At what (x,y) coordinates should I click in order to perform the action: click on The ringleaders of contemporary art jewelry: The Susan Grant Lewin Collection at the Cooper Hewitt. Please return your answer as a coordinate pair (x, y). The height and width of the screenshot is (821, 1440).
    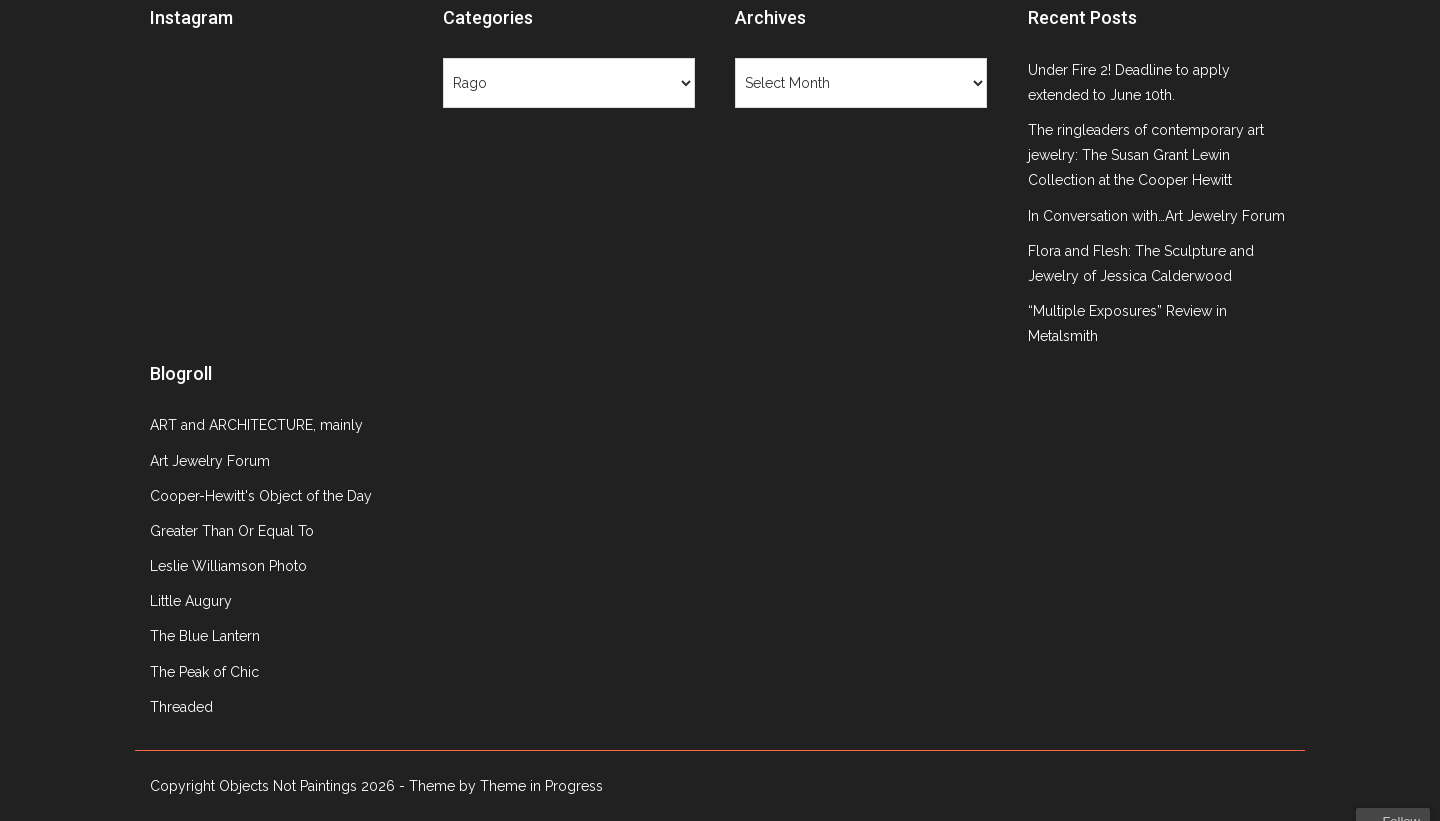
    Looking at the image, I should click on (1146, 155).